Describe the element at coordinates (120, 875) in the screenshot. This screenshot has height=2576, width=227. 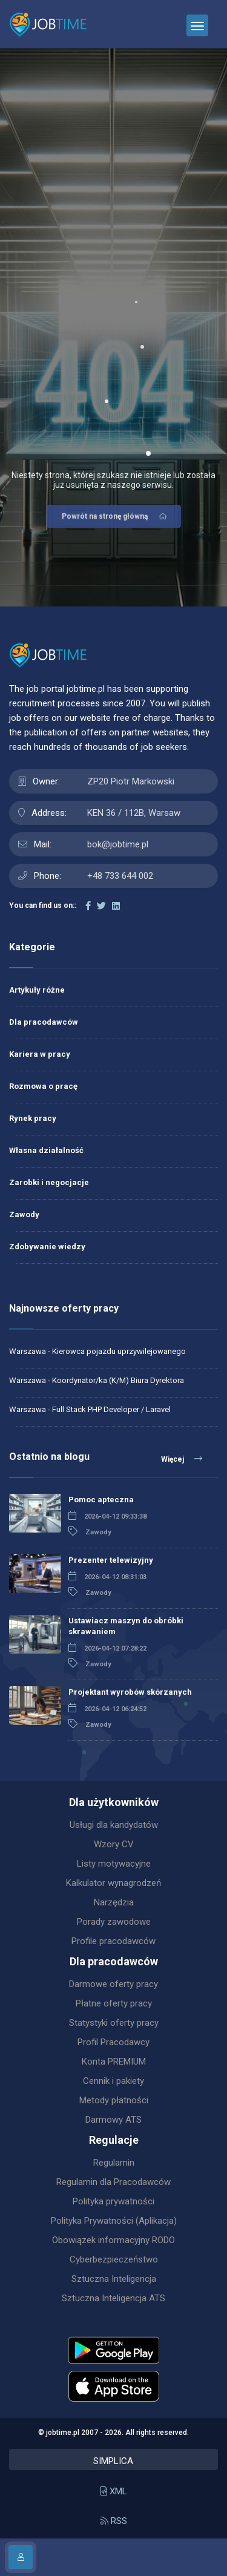
I see `+48 733 644 002` at that location.